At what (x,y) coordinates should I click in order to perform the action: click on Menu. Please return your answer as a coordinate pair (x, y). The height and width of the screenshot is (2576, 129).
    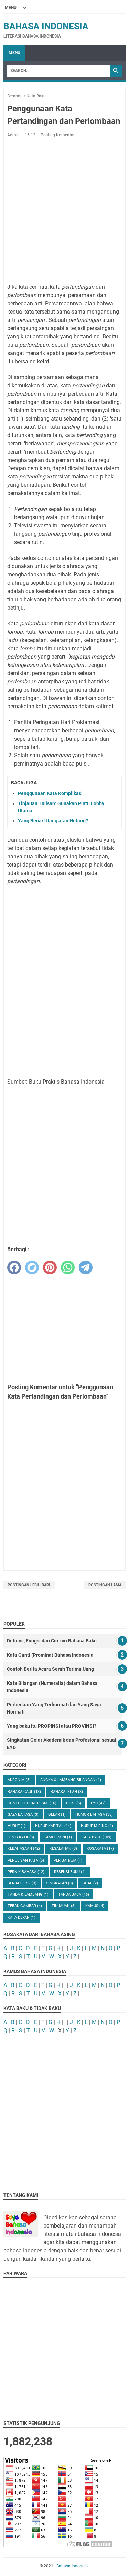
    Looking at the image, I should click on (14, 52).